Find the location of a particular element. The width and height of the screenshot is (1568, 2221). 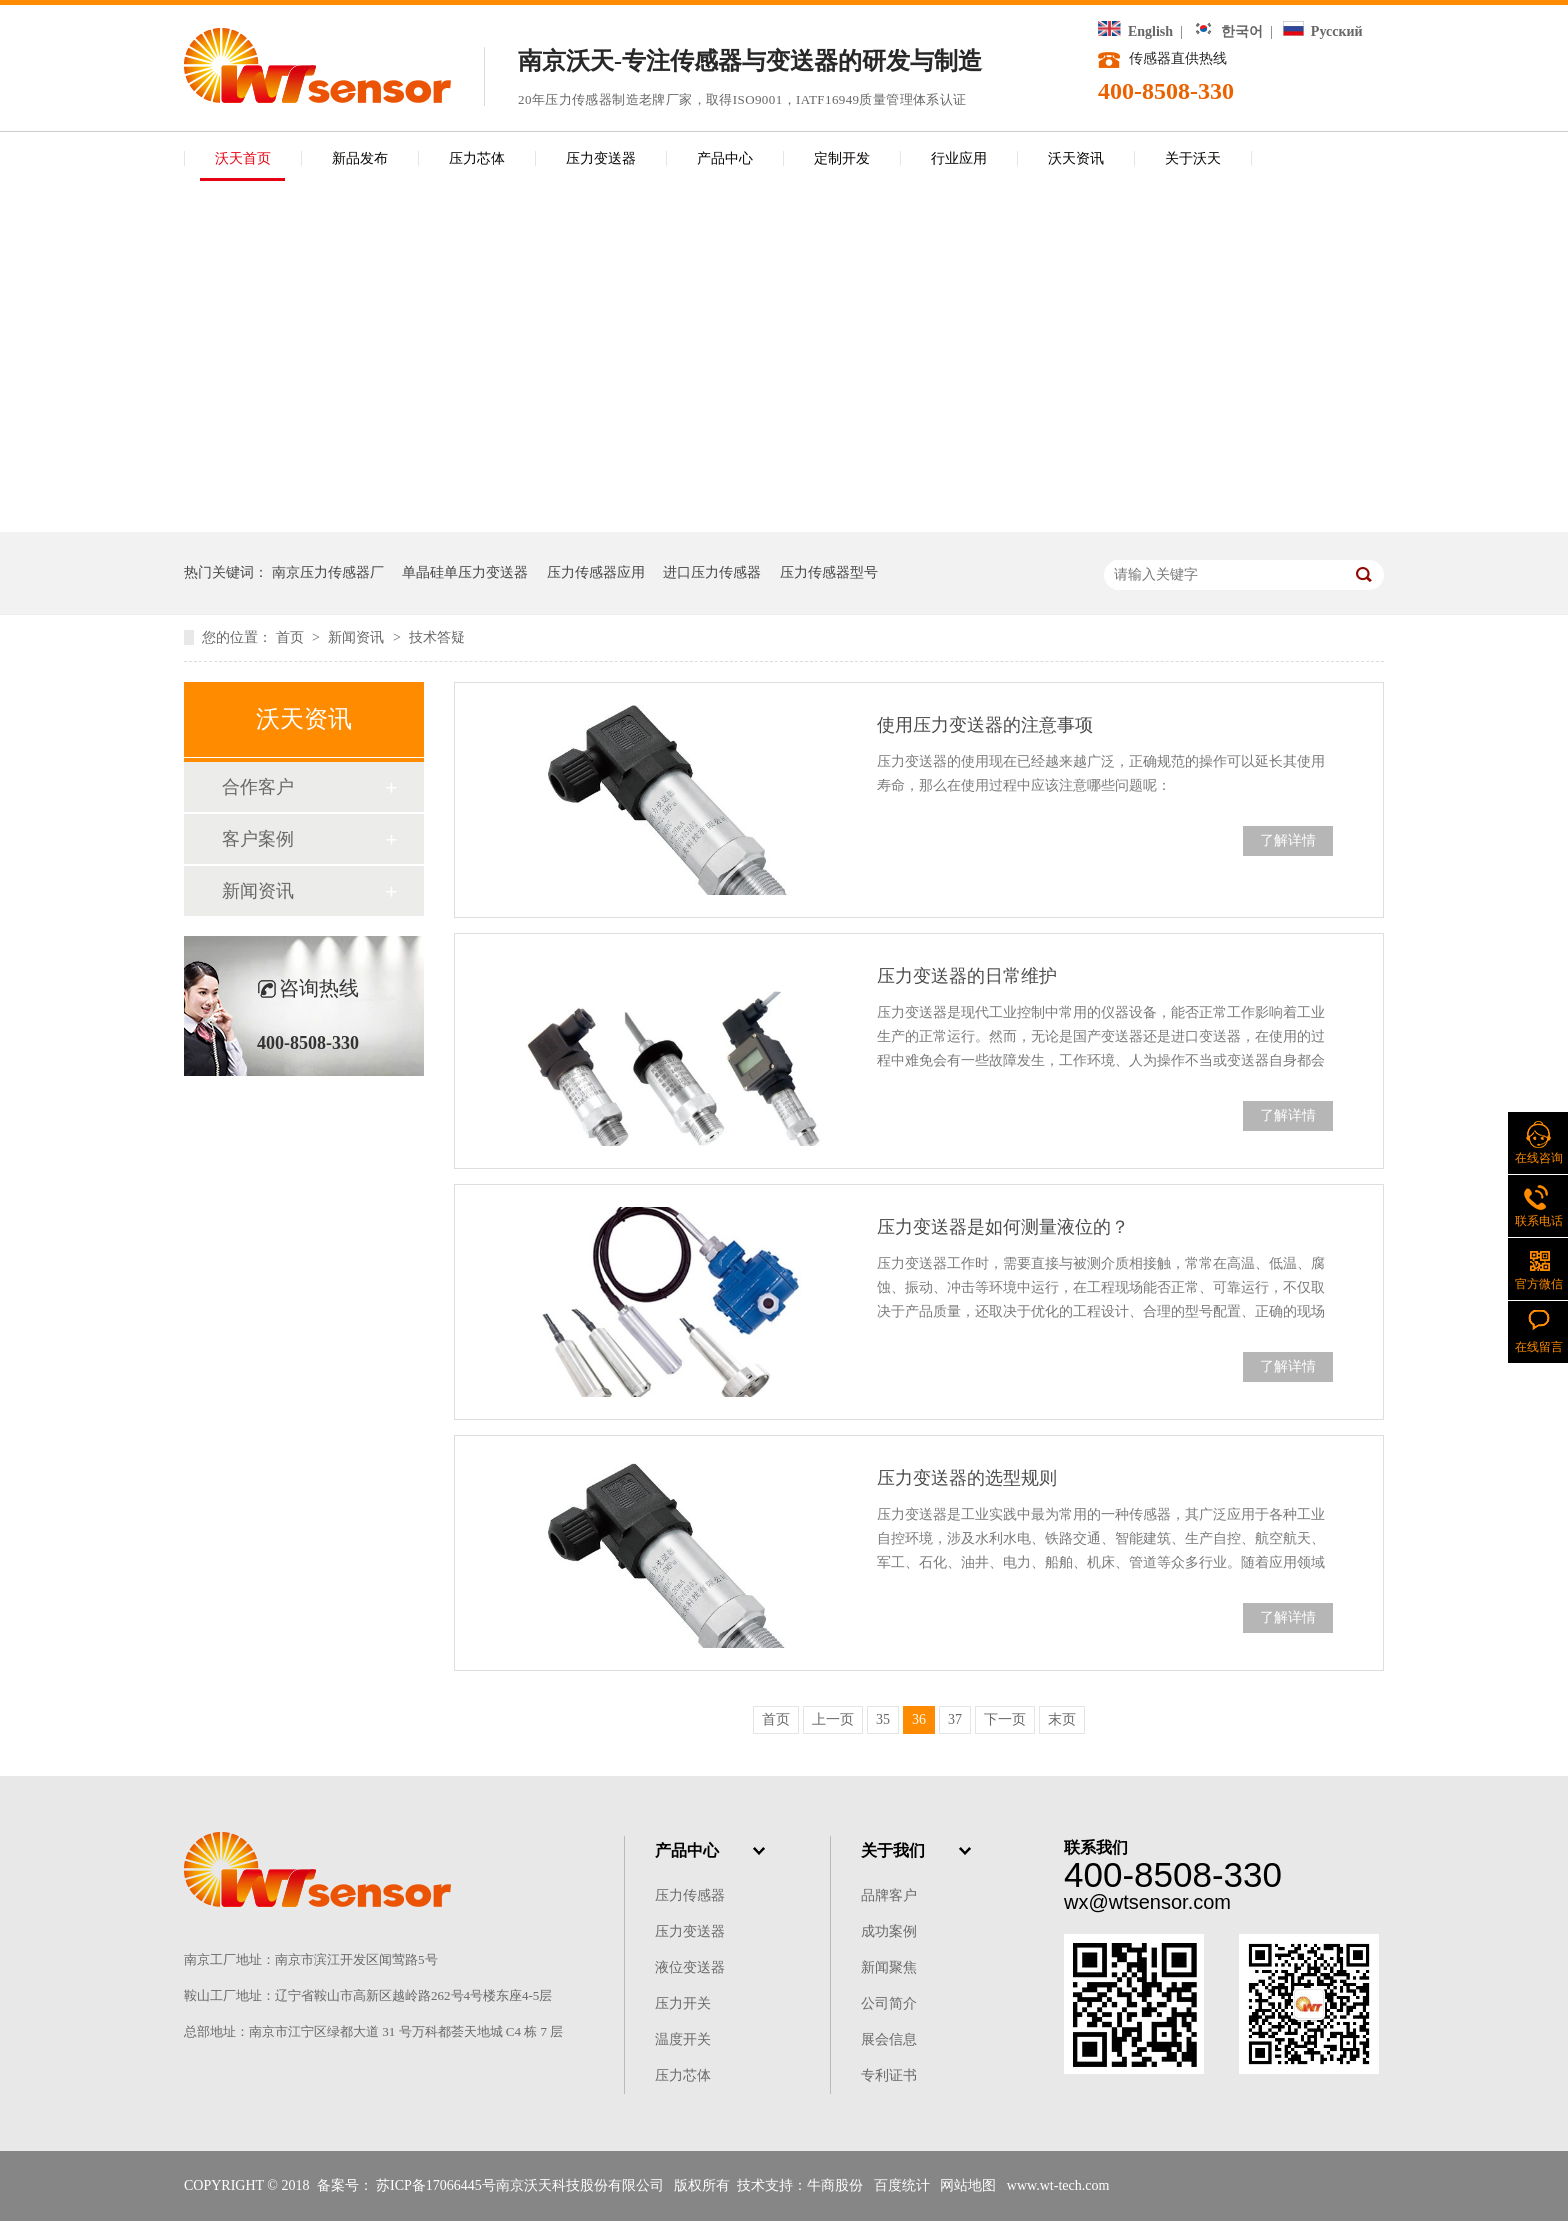

单晶硅单压力变送器 is located at coordinates (465, 572).